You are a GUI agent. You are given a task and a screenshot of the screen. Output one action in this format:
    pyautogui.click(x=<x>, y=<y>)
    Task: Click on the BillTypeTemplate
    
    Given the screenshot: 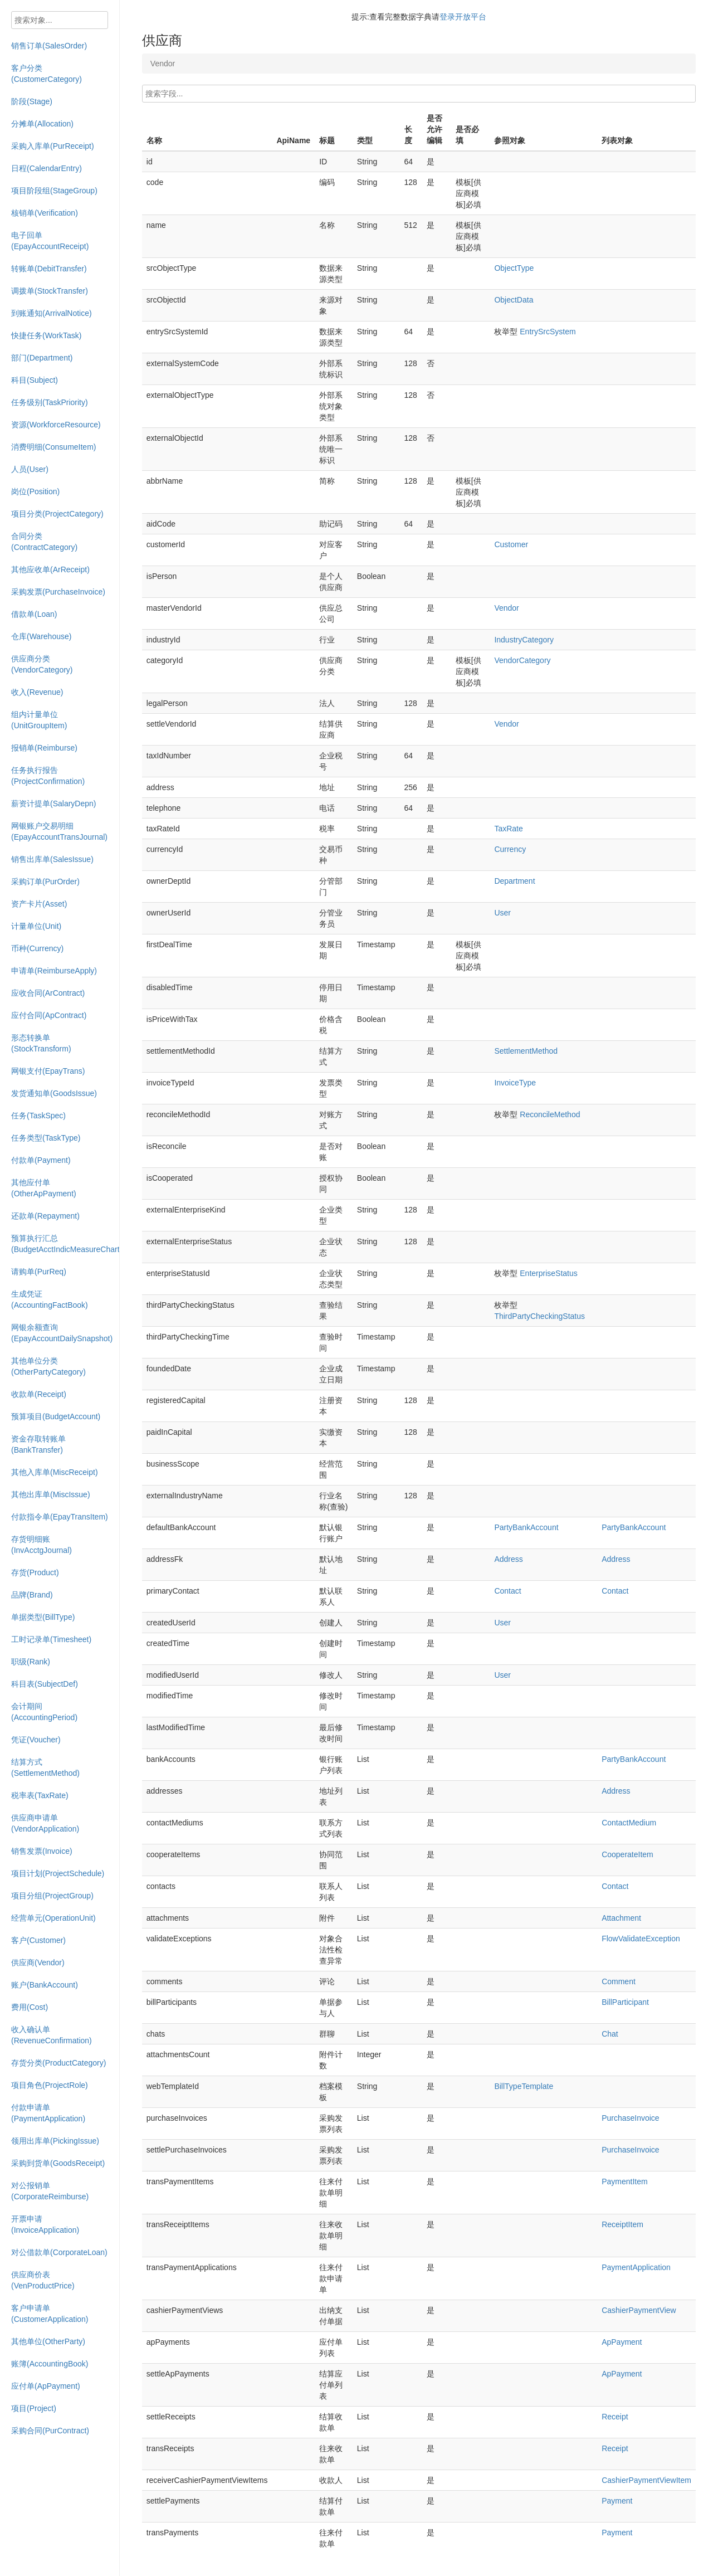 What is the action you would take?
    pyautogui.click(x=523, y=2086)
    